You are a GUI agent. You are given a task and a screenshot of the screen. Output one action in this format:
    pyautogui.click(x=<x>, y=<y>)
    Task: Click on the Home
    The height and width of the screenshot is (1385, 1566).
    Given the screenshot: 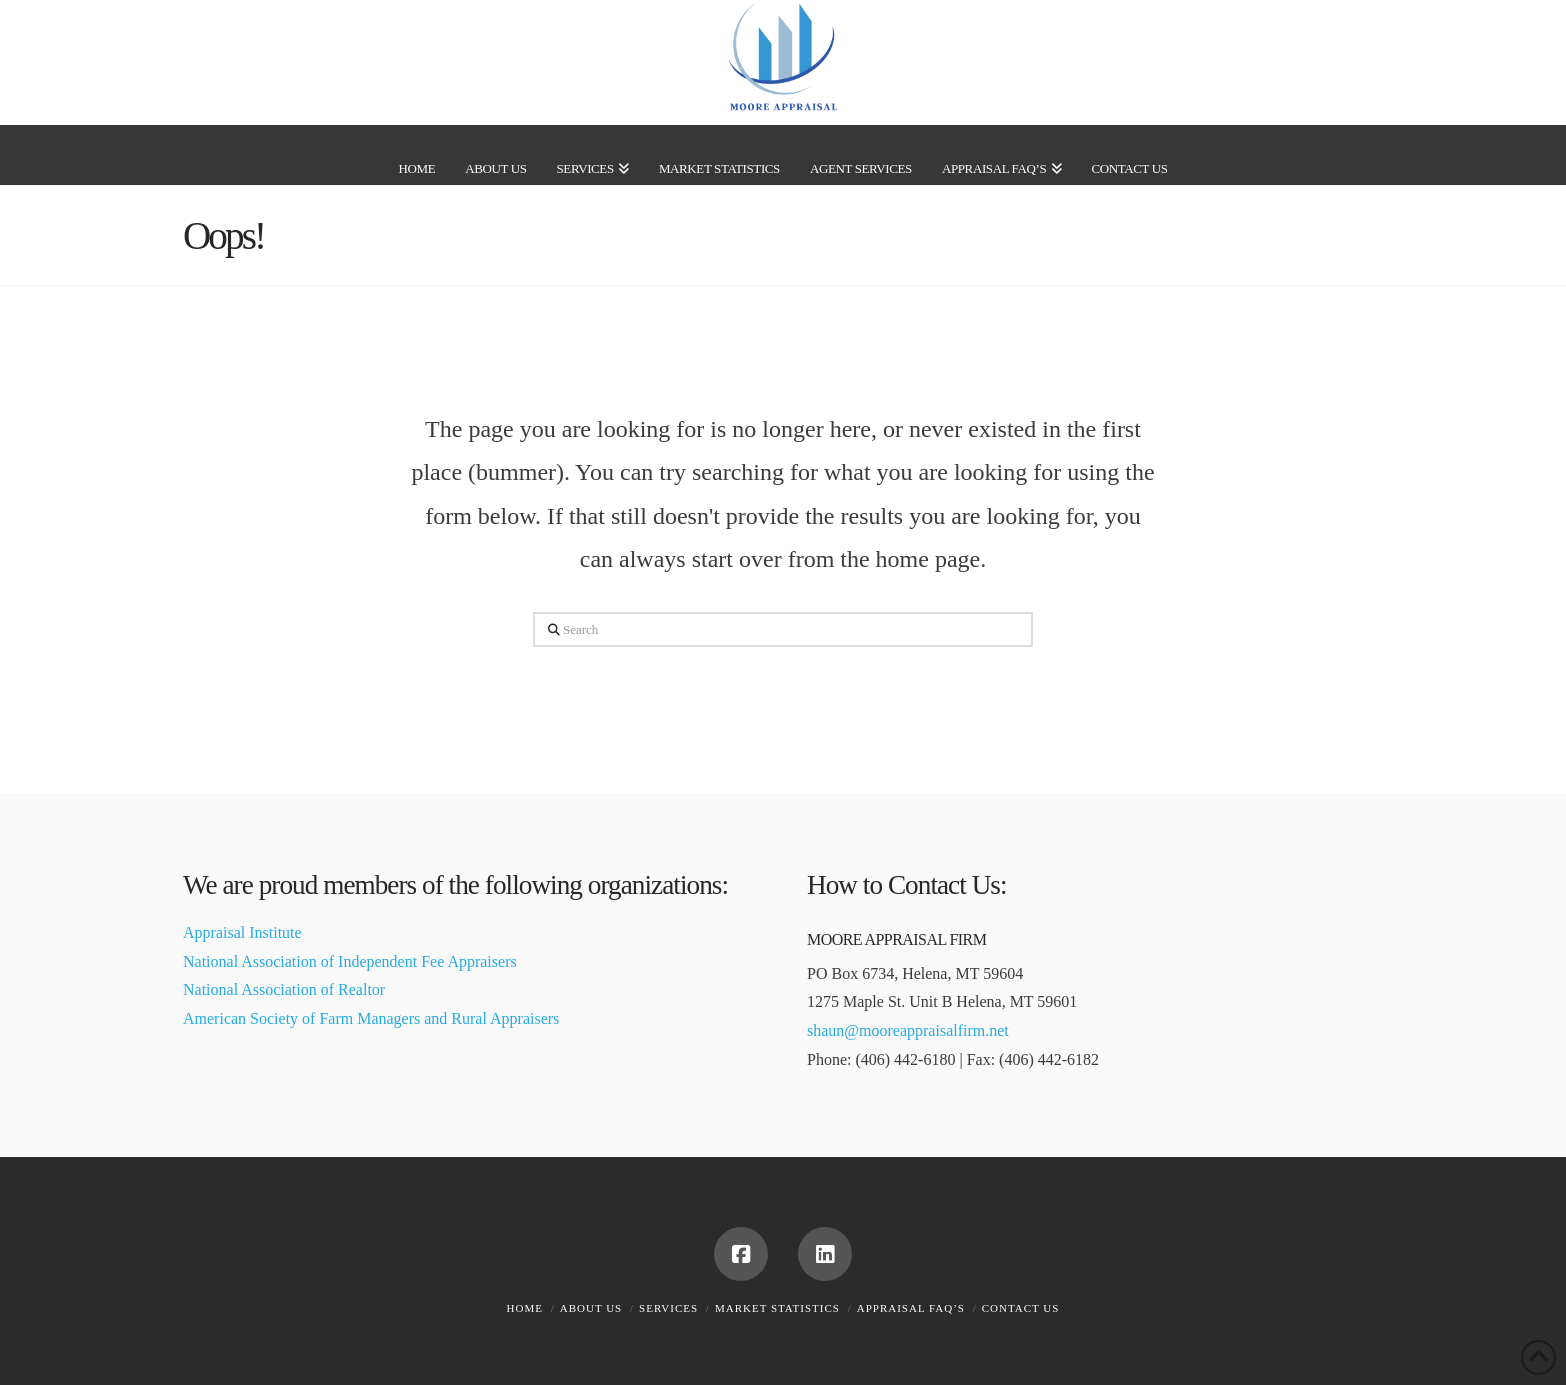 What is the action you would take?
    pyautogui.click(x=525, y=1308)
    